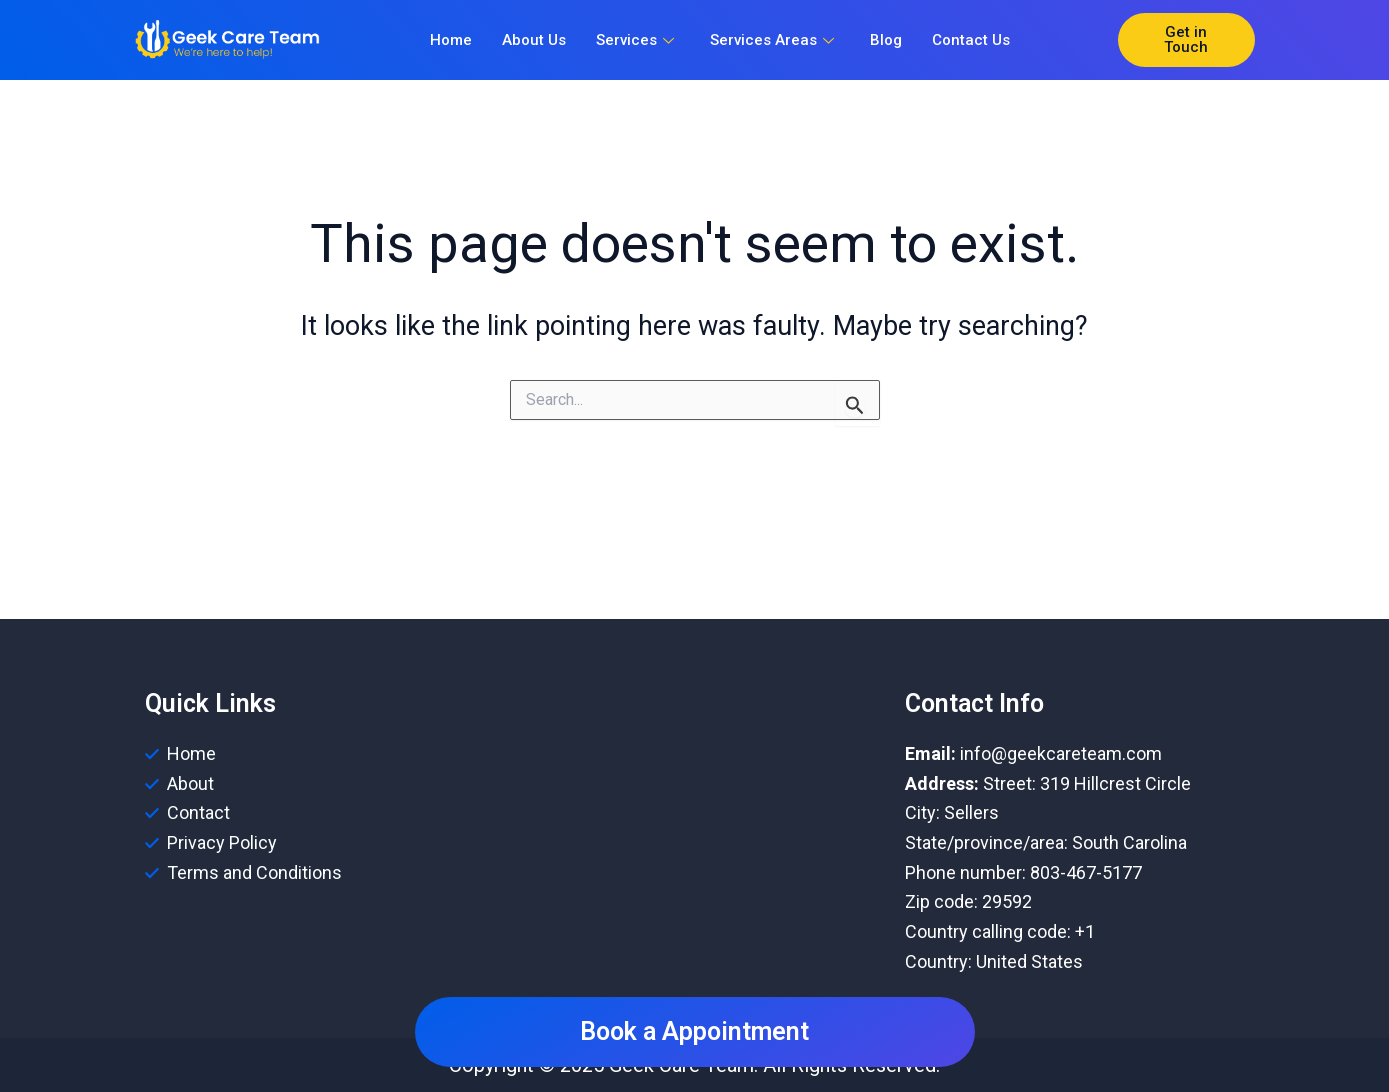 The image size is (1389, 1092). What do you see at coordinates (534, 40) in the screenshot?
I see `About Us` at bounding box center [534, 40].